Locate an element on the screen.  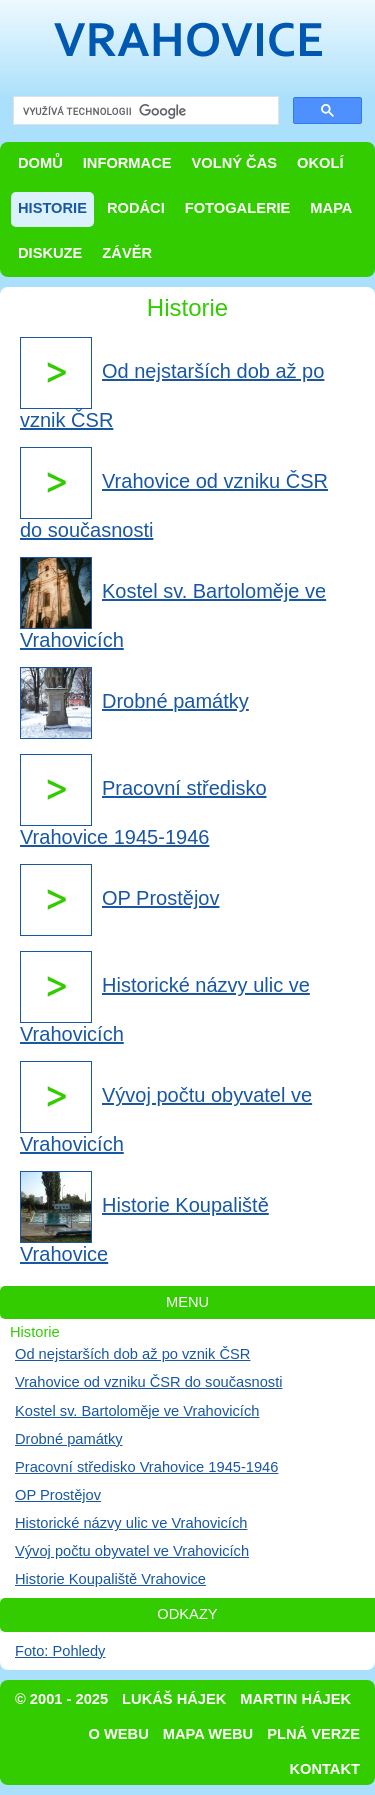
Kontakt is located at coordinates (324, 1769).